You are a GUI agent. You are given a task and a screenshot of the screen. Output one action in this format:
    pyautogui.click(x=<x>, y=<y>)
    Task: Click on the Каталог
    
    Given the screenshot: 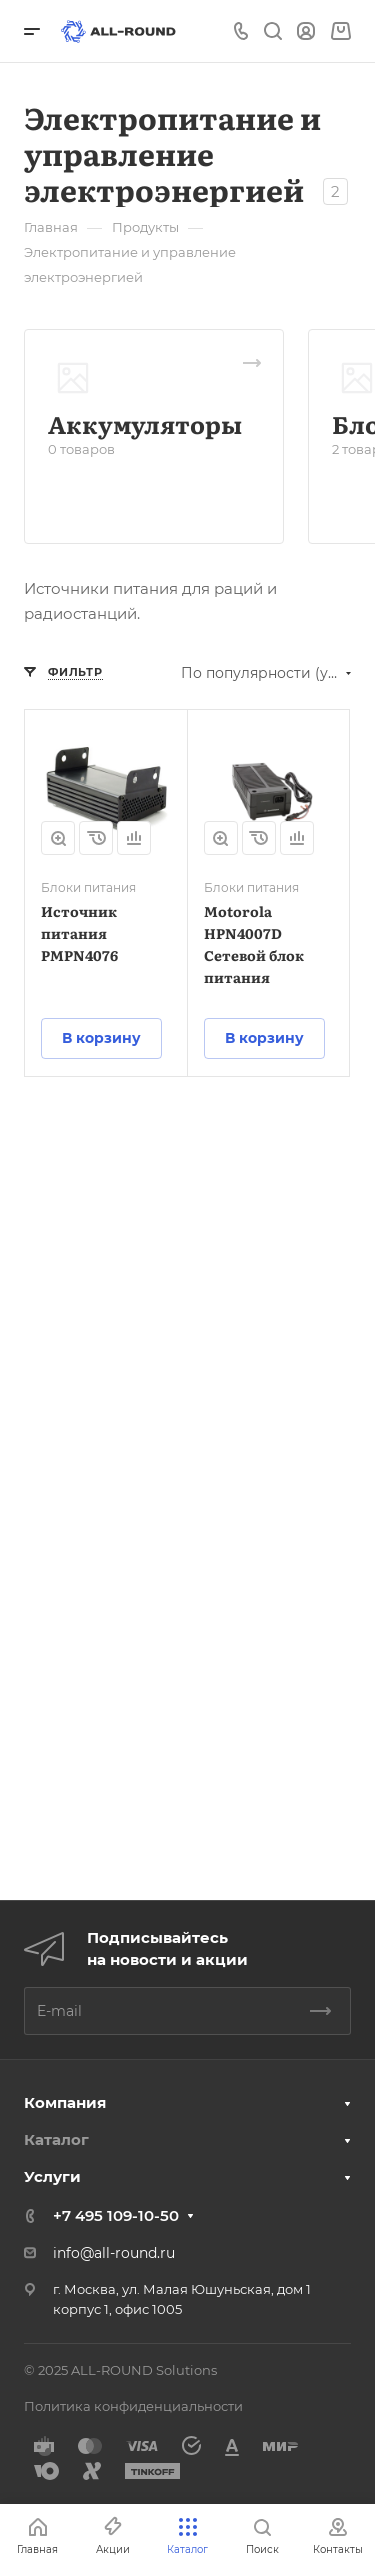 What is the action you would take?
    pyautogui.click(x=56, y=2139)
    